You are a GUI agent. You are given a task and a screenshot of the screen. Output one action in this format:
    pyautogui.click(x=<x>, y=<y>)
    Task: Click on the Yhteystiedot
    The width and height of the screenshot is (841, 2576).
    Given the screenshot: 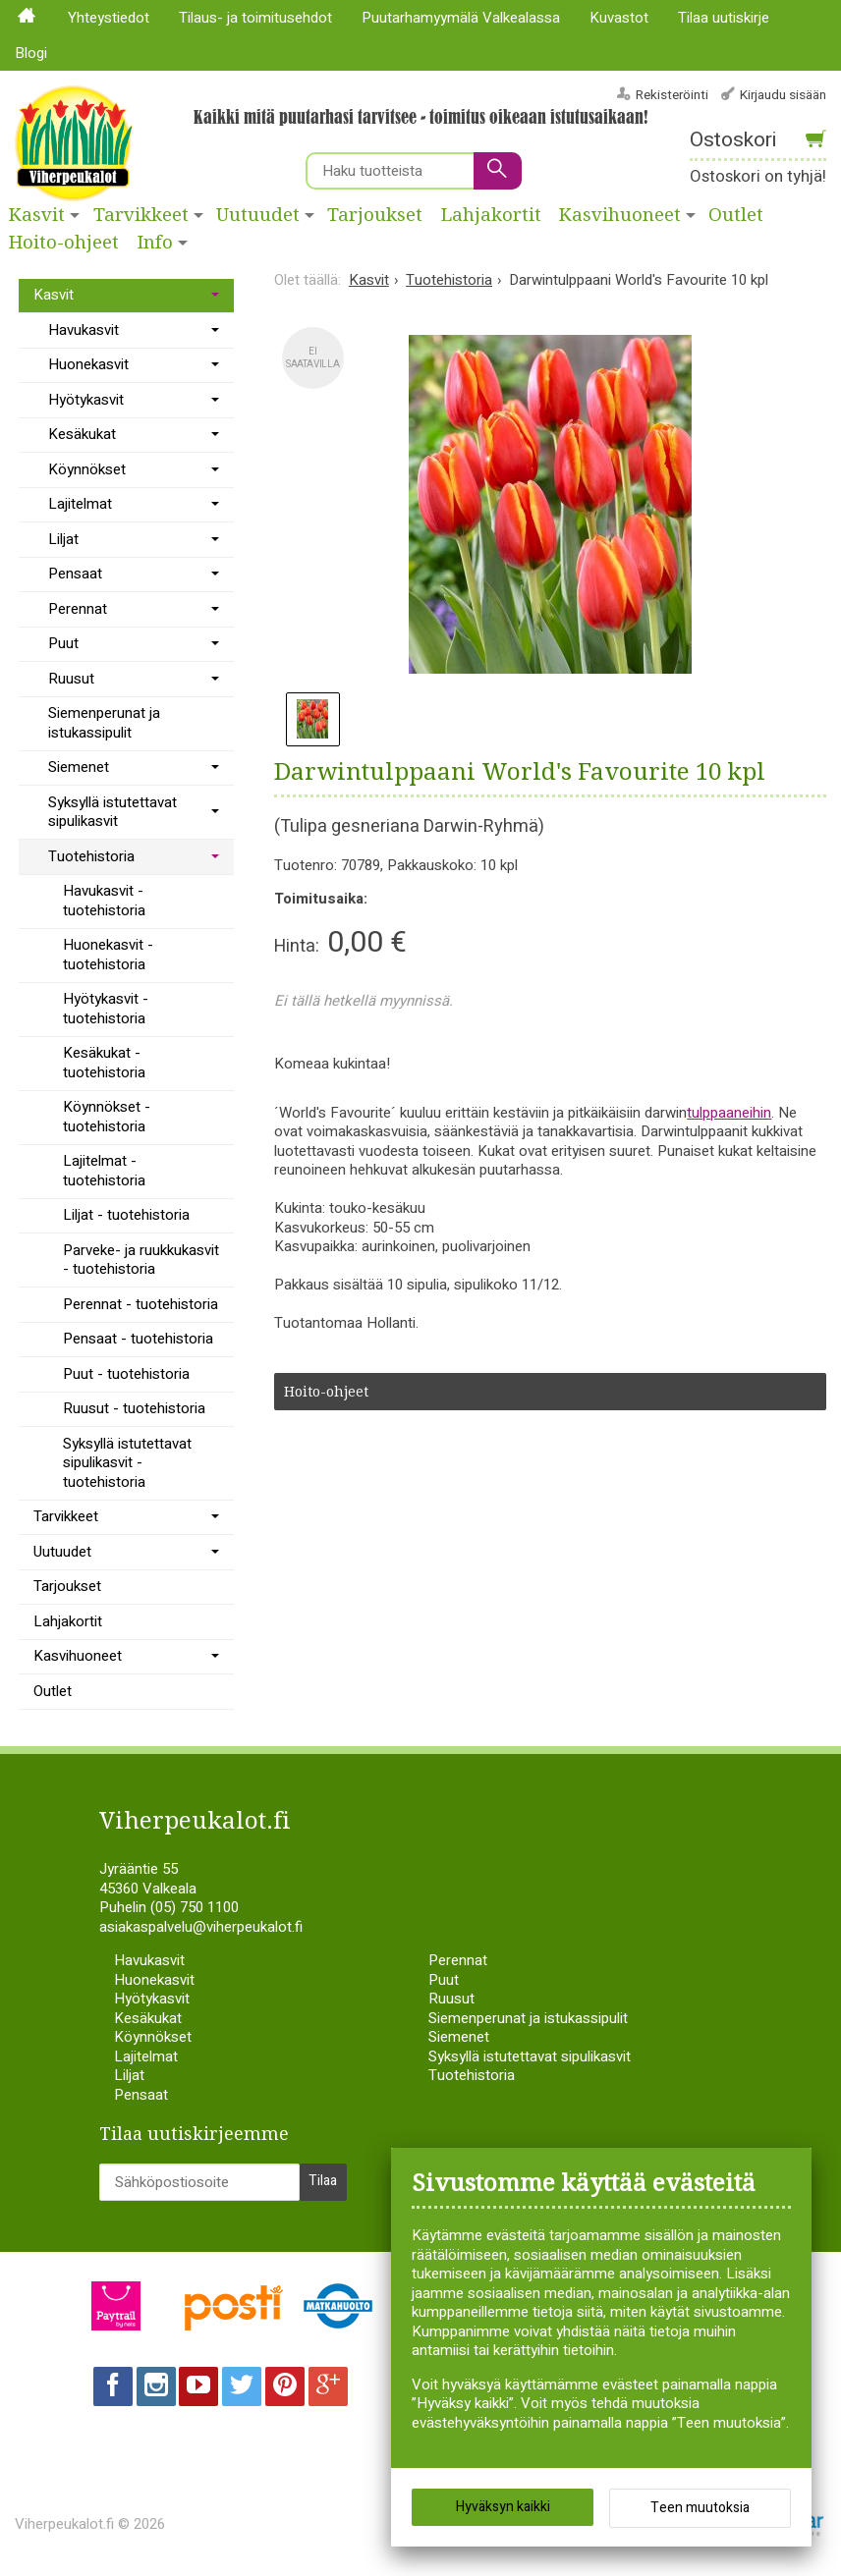 What is the action you would take?
    pyautogui.click(x=108, y=17)
    